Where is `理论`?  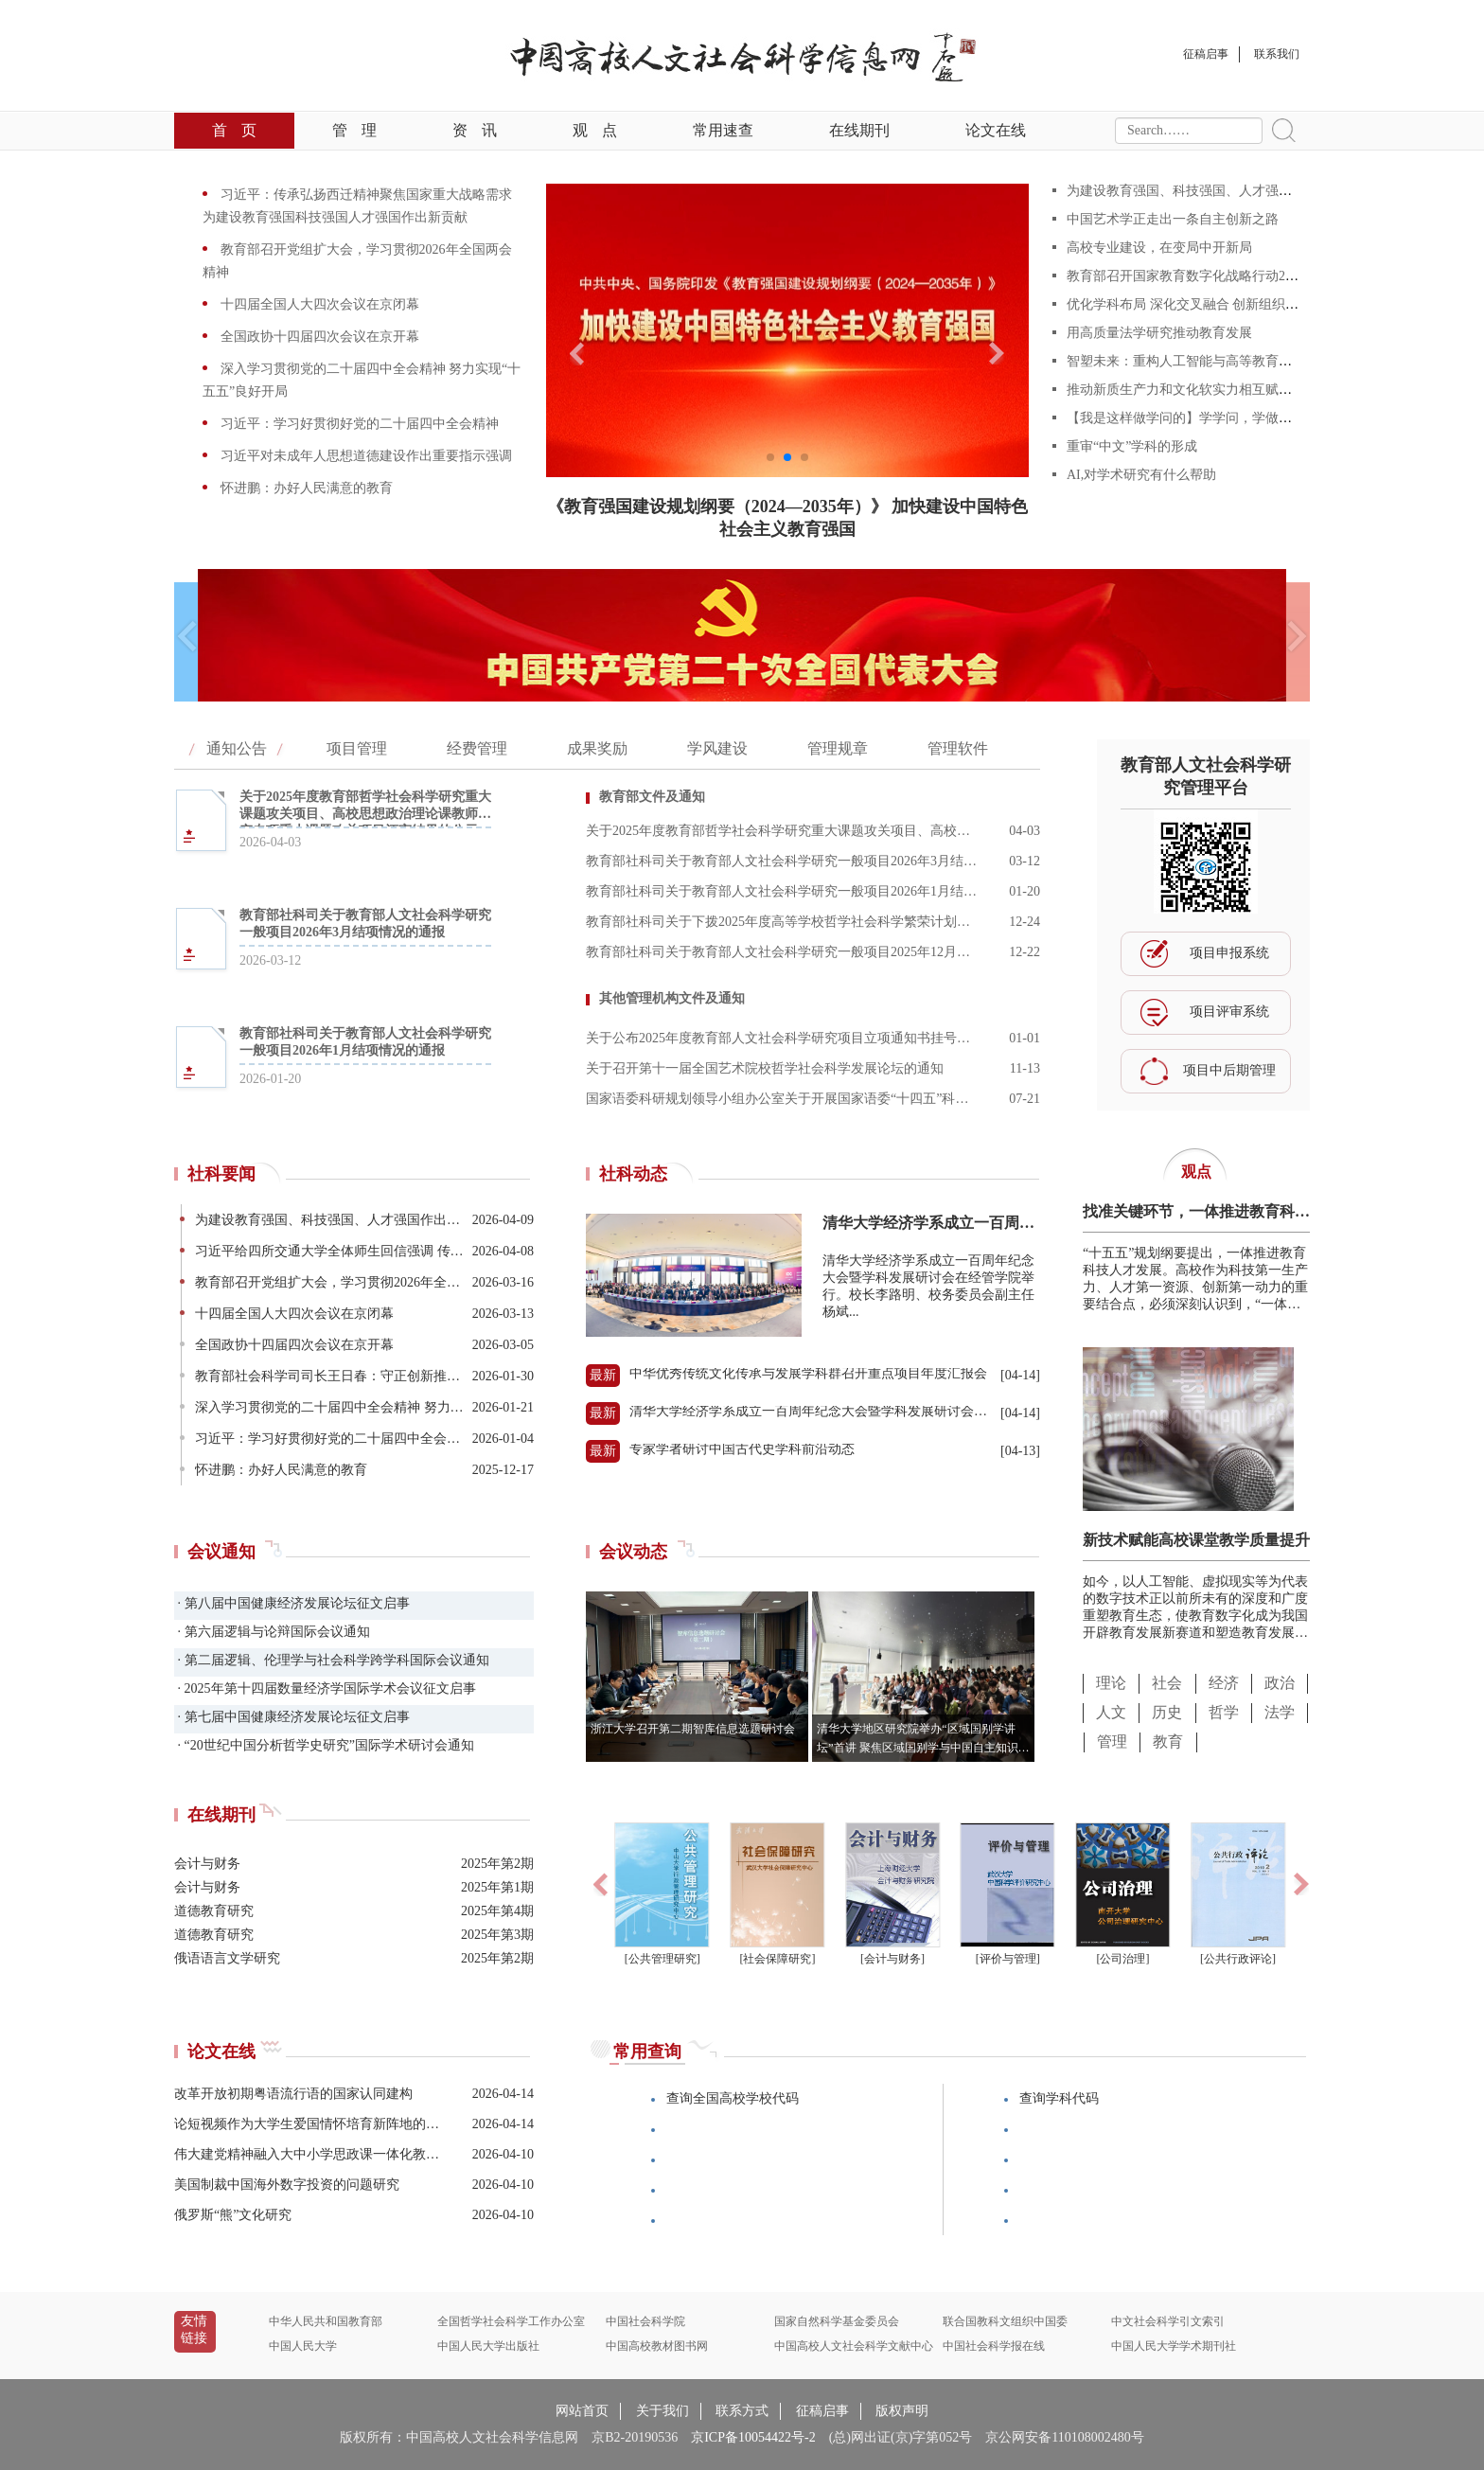
理论 is located at coordinates (1111, 1683).